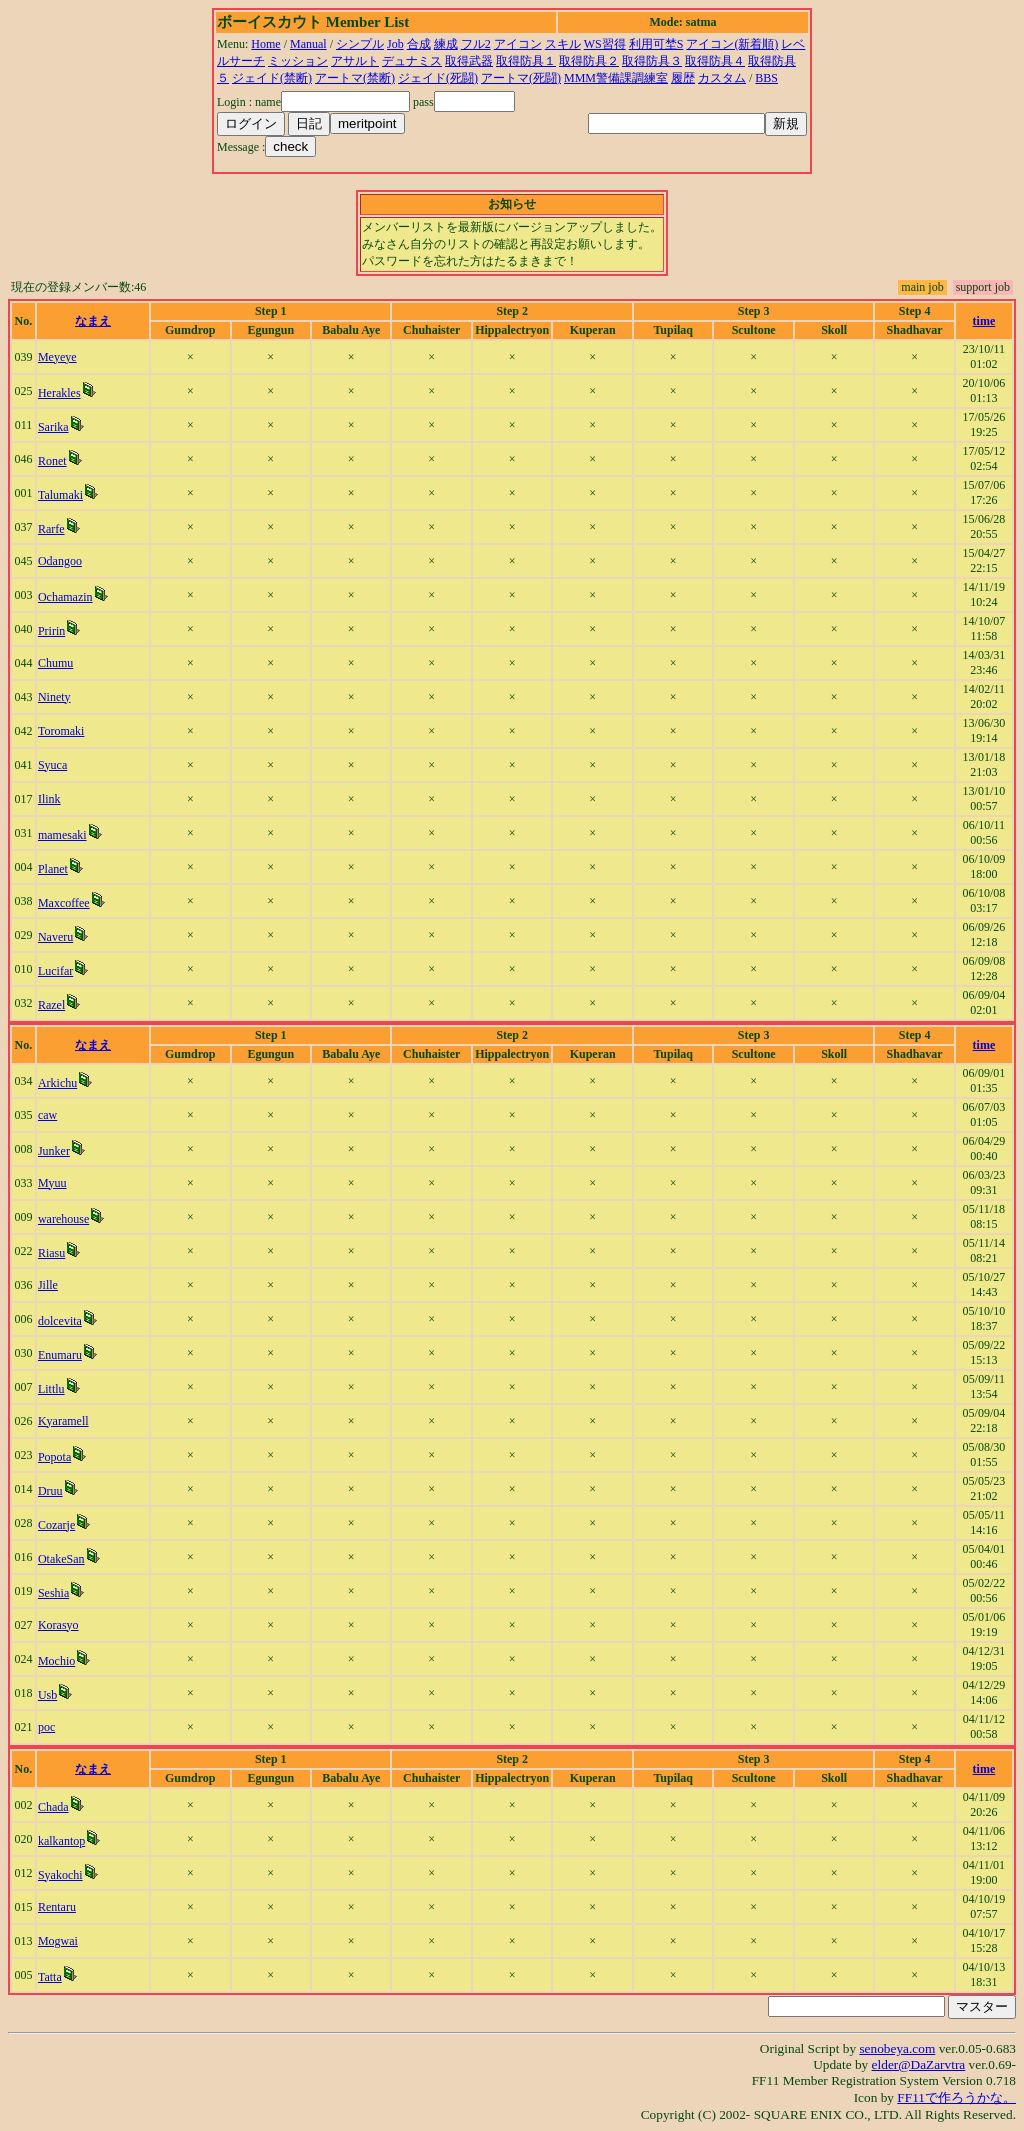 The image size is (1024, 2131). What do you see at coordinates (60, 1875) in the screenshot?
I see `Syakochi` at bounding box center [60, 1875].